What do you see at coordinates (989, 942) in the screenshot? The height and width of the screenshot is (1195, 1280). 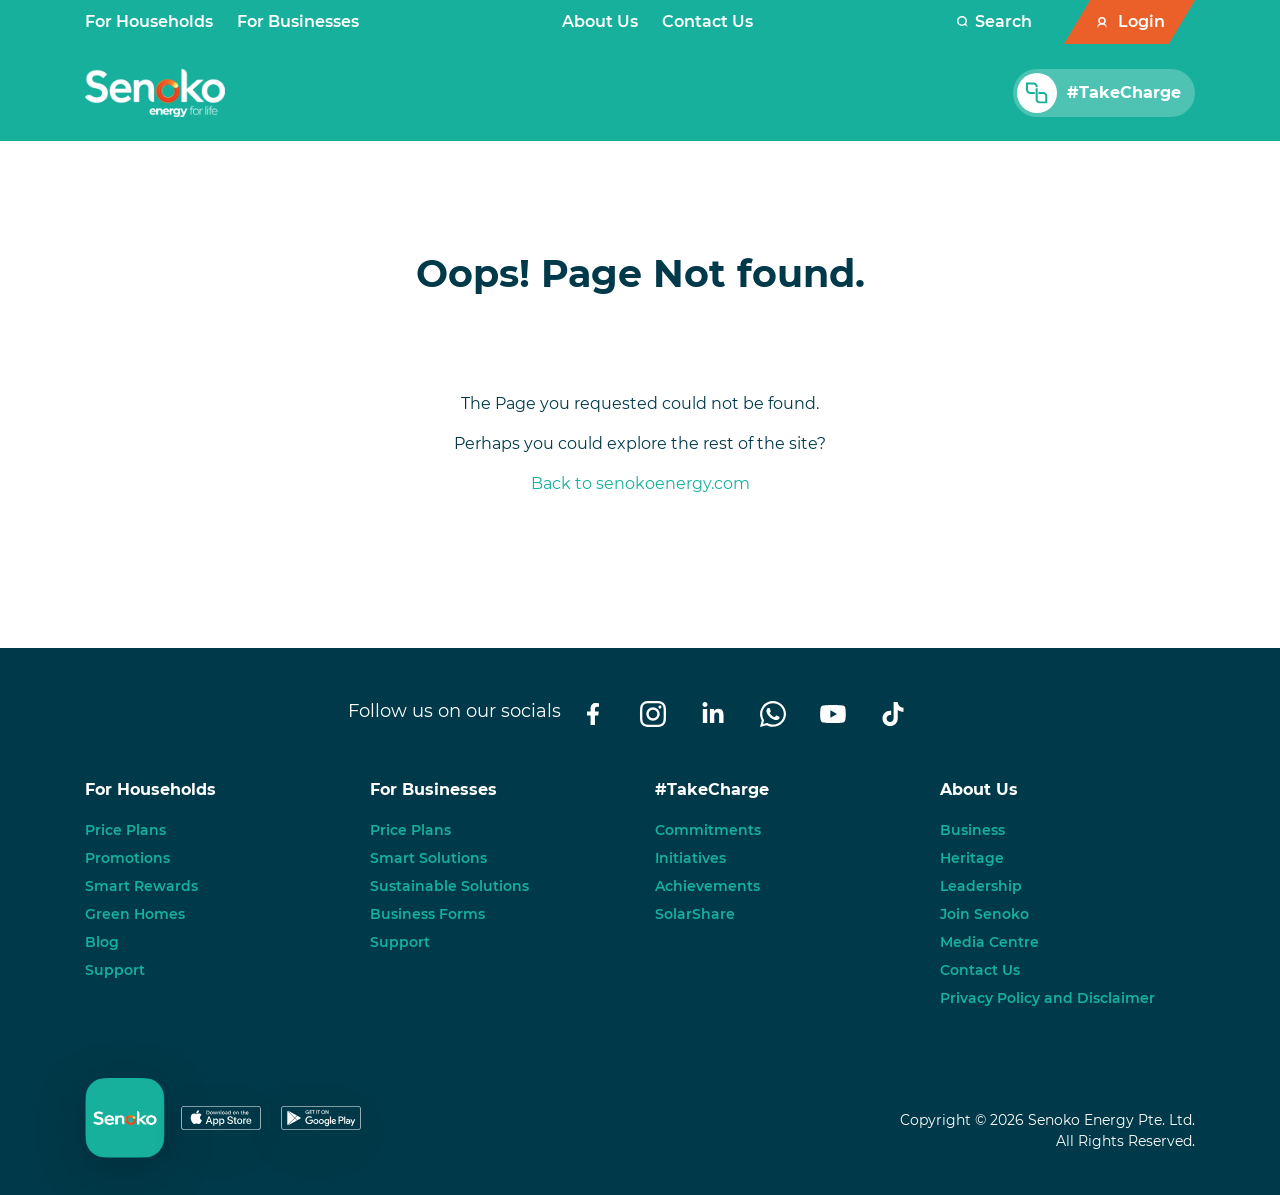 I see `Media Centre` at bounding box center [989, 942].